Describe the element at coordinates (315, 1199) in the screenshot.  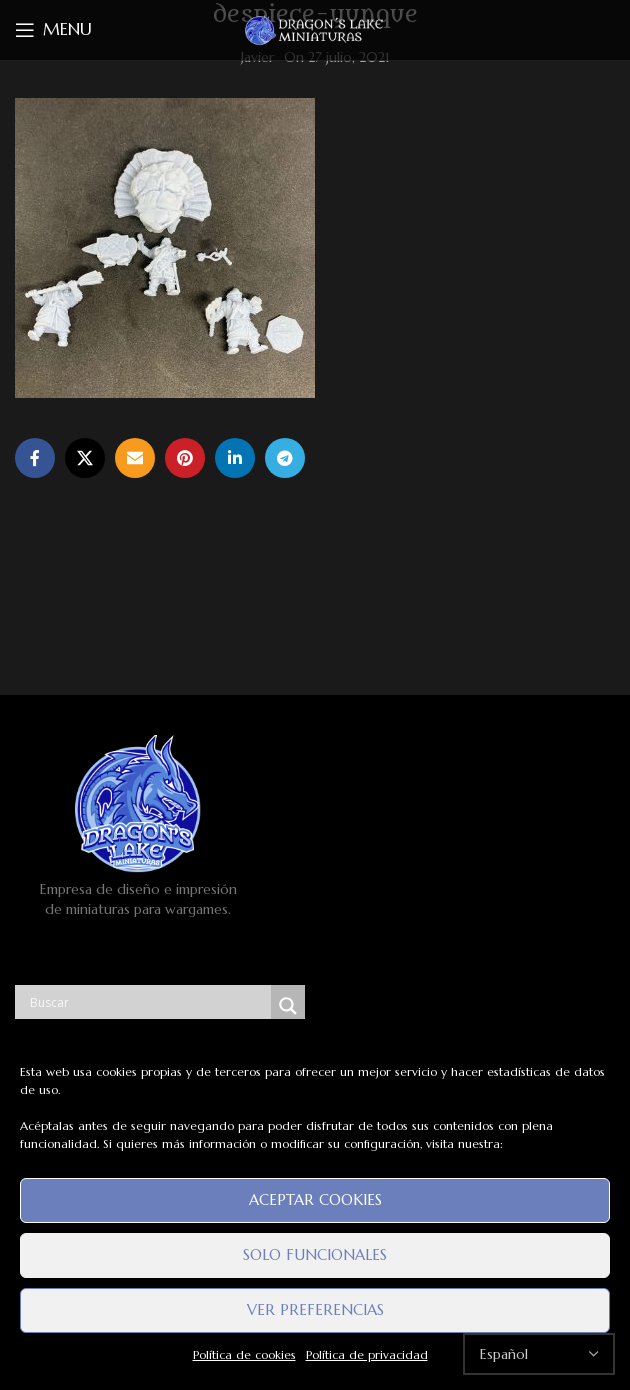
I see `Aceptar cookies` at that location.